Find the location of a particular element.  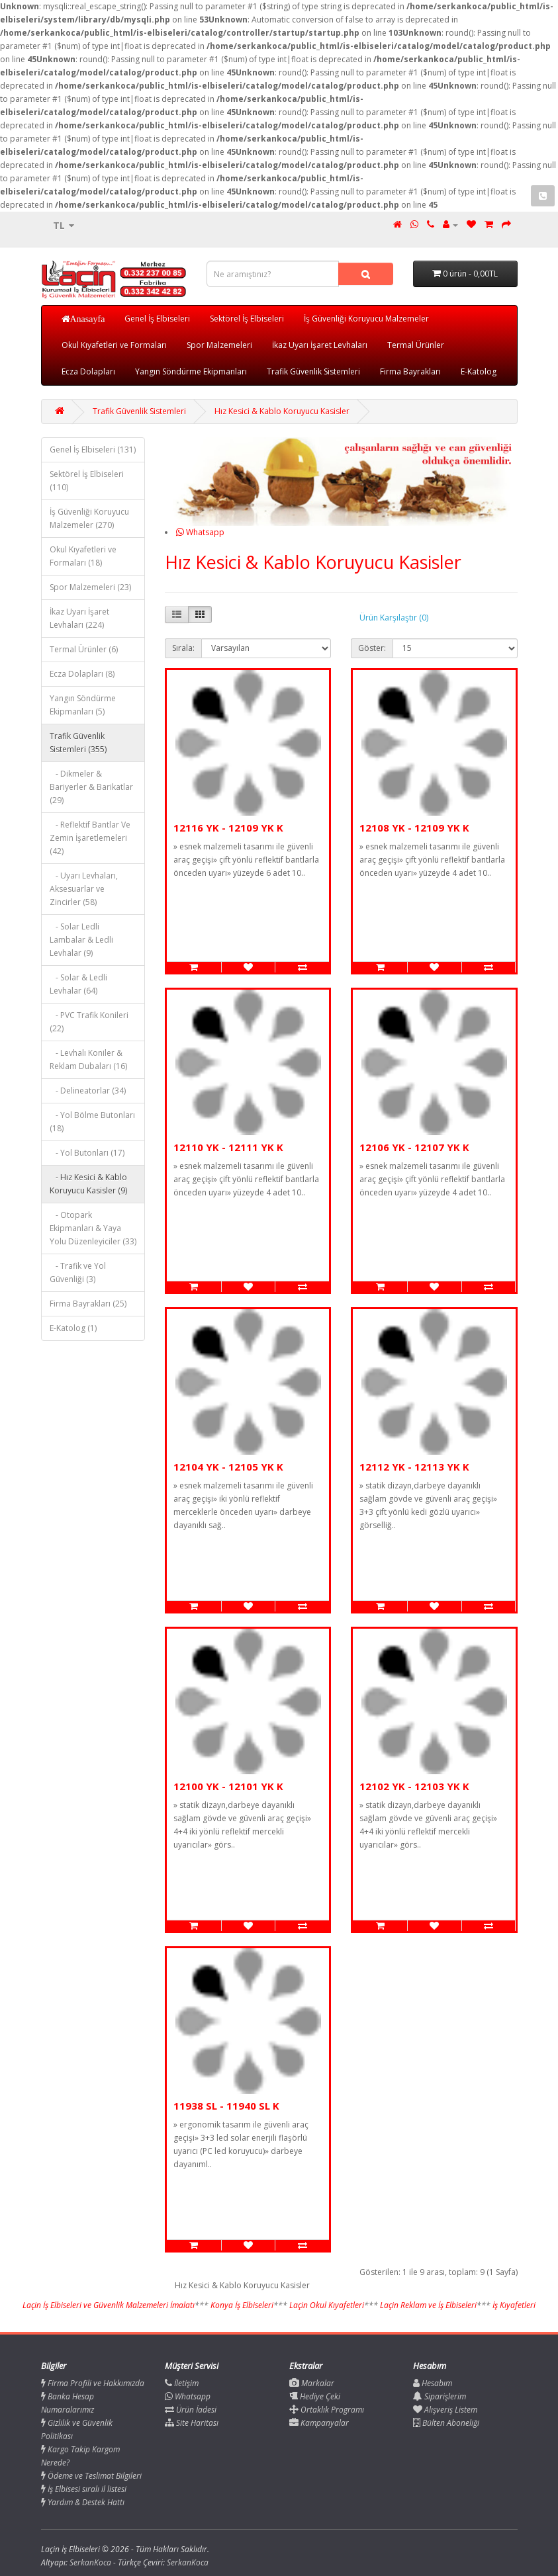

Site Haritası is located at coordinates (191, 2422).